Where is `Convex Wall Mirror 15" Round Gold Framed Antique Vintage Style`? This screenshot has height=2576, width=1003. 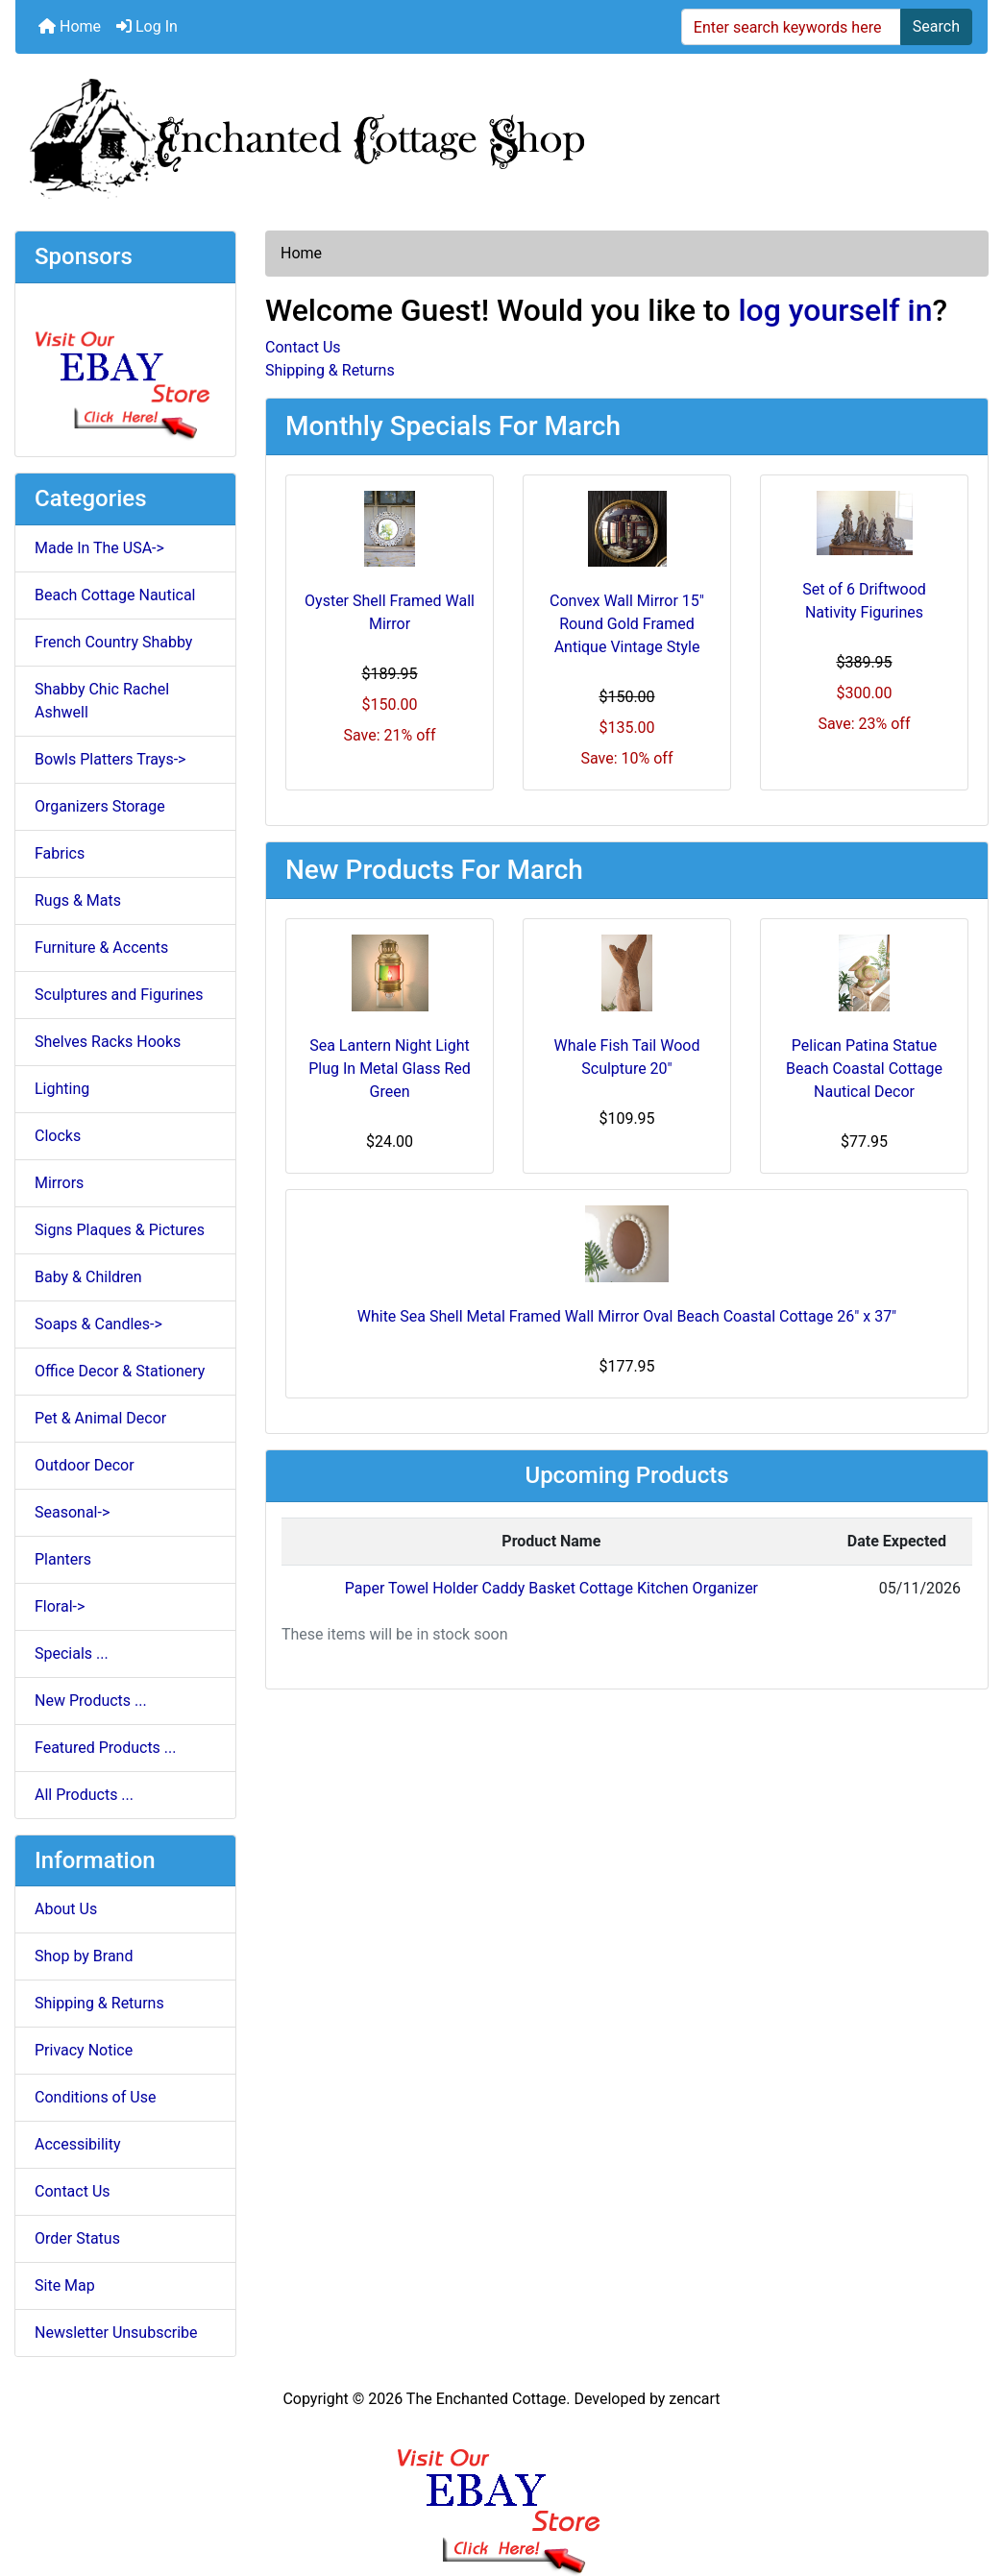
Convex Wall Mirror 15" Round Gold Framed Antique Vintage Style is located at coordinates (627, 624).